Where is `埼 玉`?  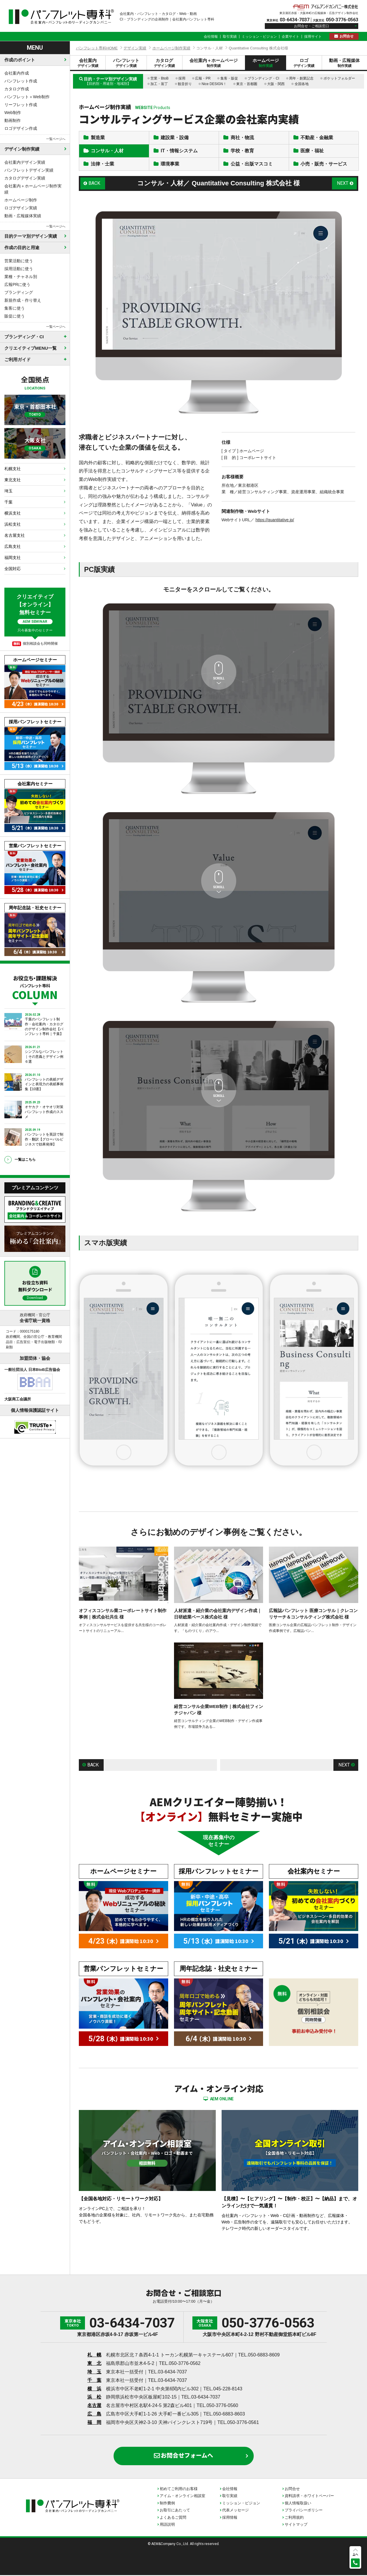
埼 玉 is located at coordinates (94, 2372).